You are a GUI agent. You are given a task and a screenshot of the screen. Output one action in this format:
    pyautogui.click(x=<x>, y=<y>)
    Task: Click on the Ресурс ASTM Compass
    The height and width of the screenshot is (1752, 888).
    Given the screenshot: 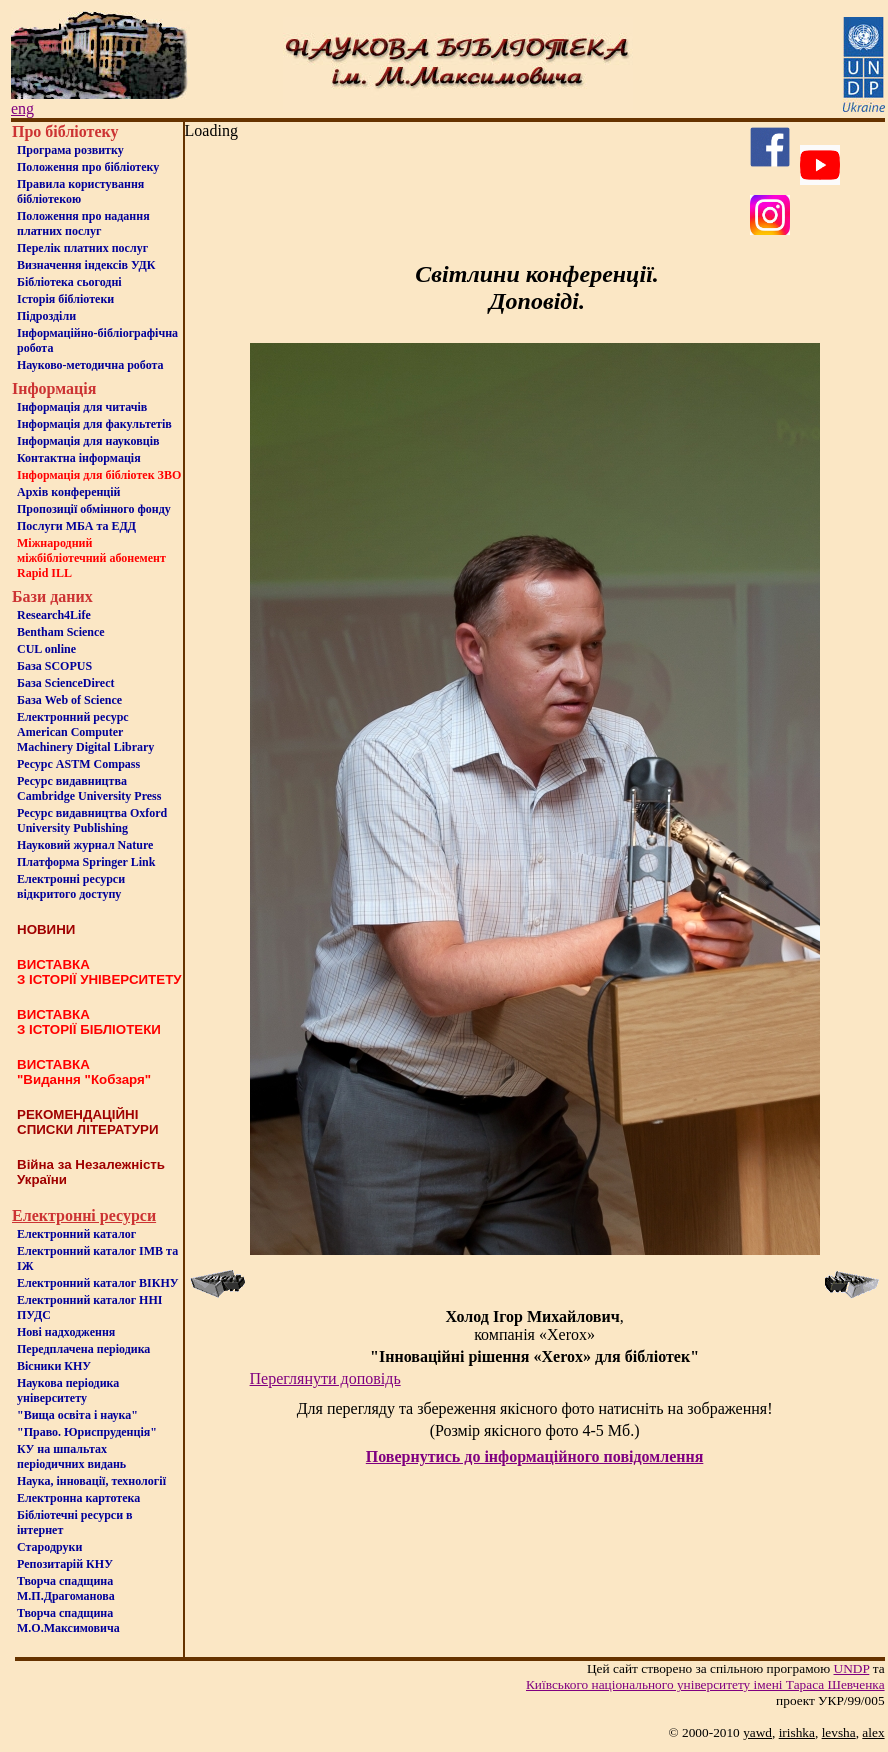 What is the action you would take?
    pyautogui.click(x=78, y=764)
    